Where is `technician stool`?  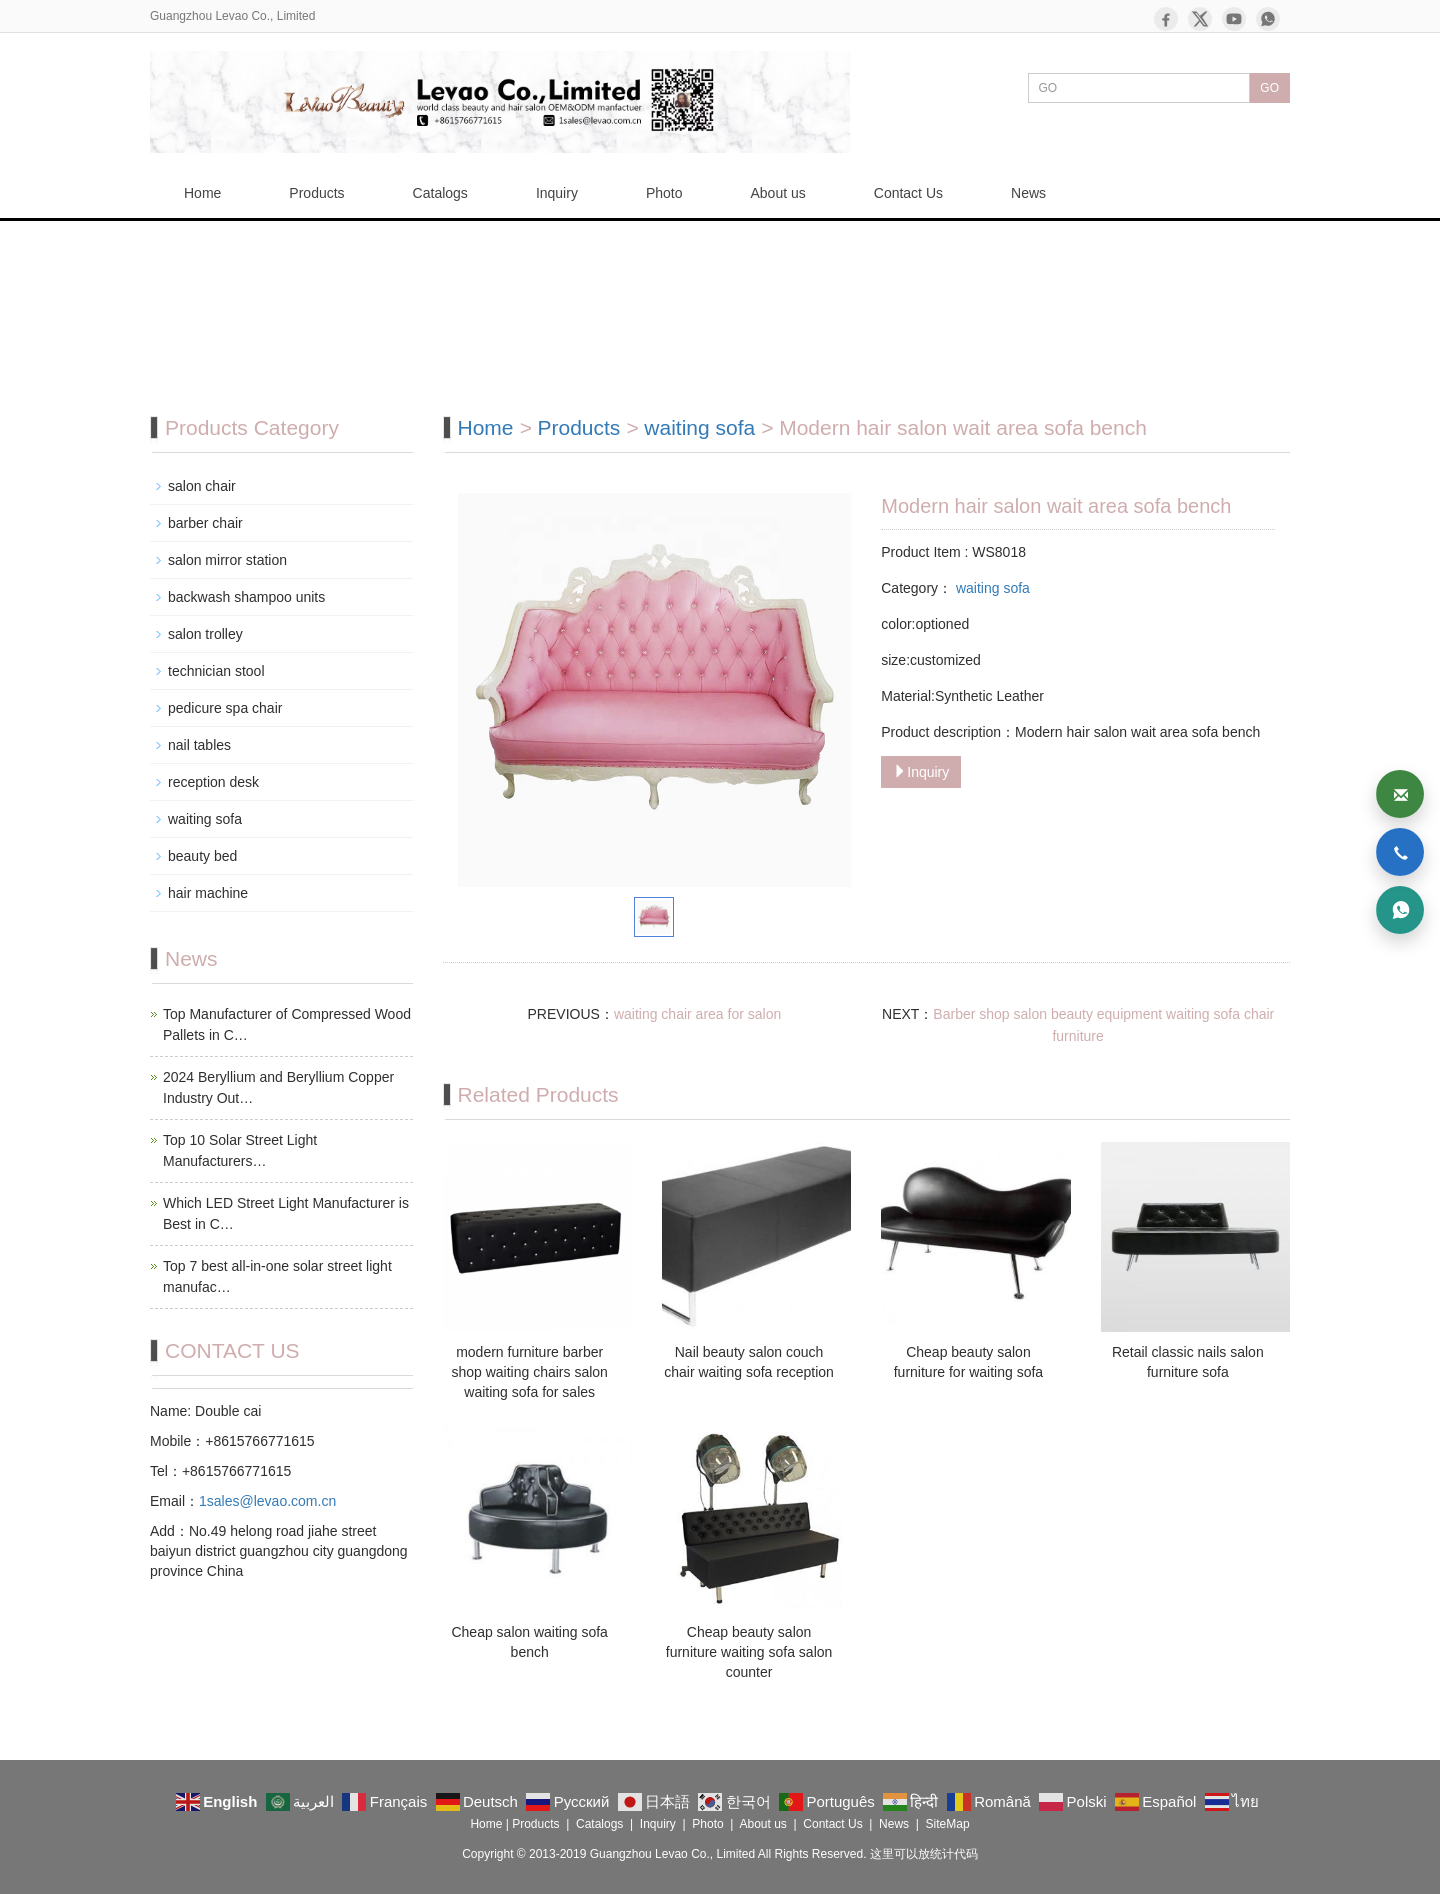
technician stool is located at coordinates (216, 671).